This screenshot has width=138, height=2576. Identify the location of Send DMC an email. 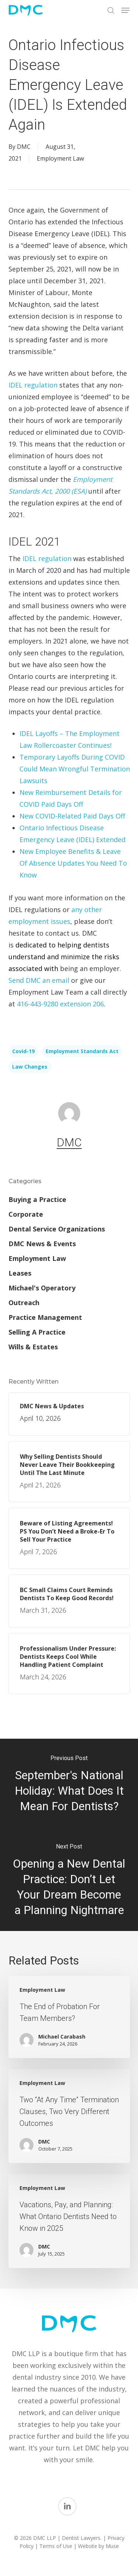
(38, 980).